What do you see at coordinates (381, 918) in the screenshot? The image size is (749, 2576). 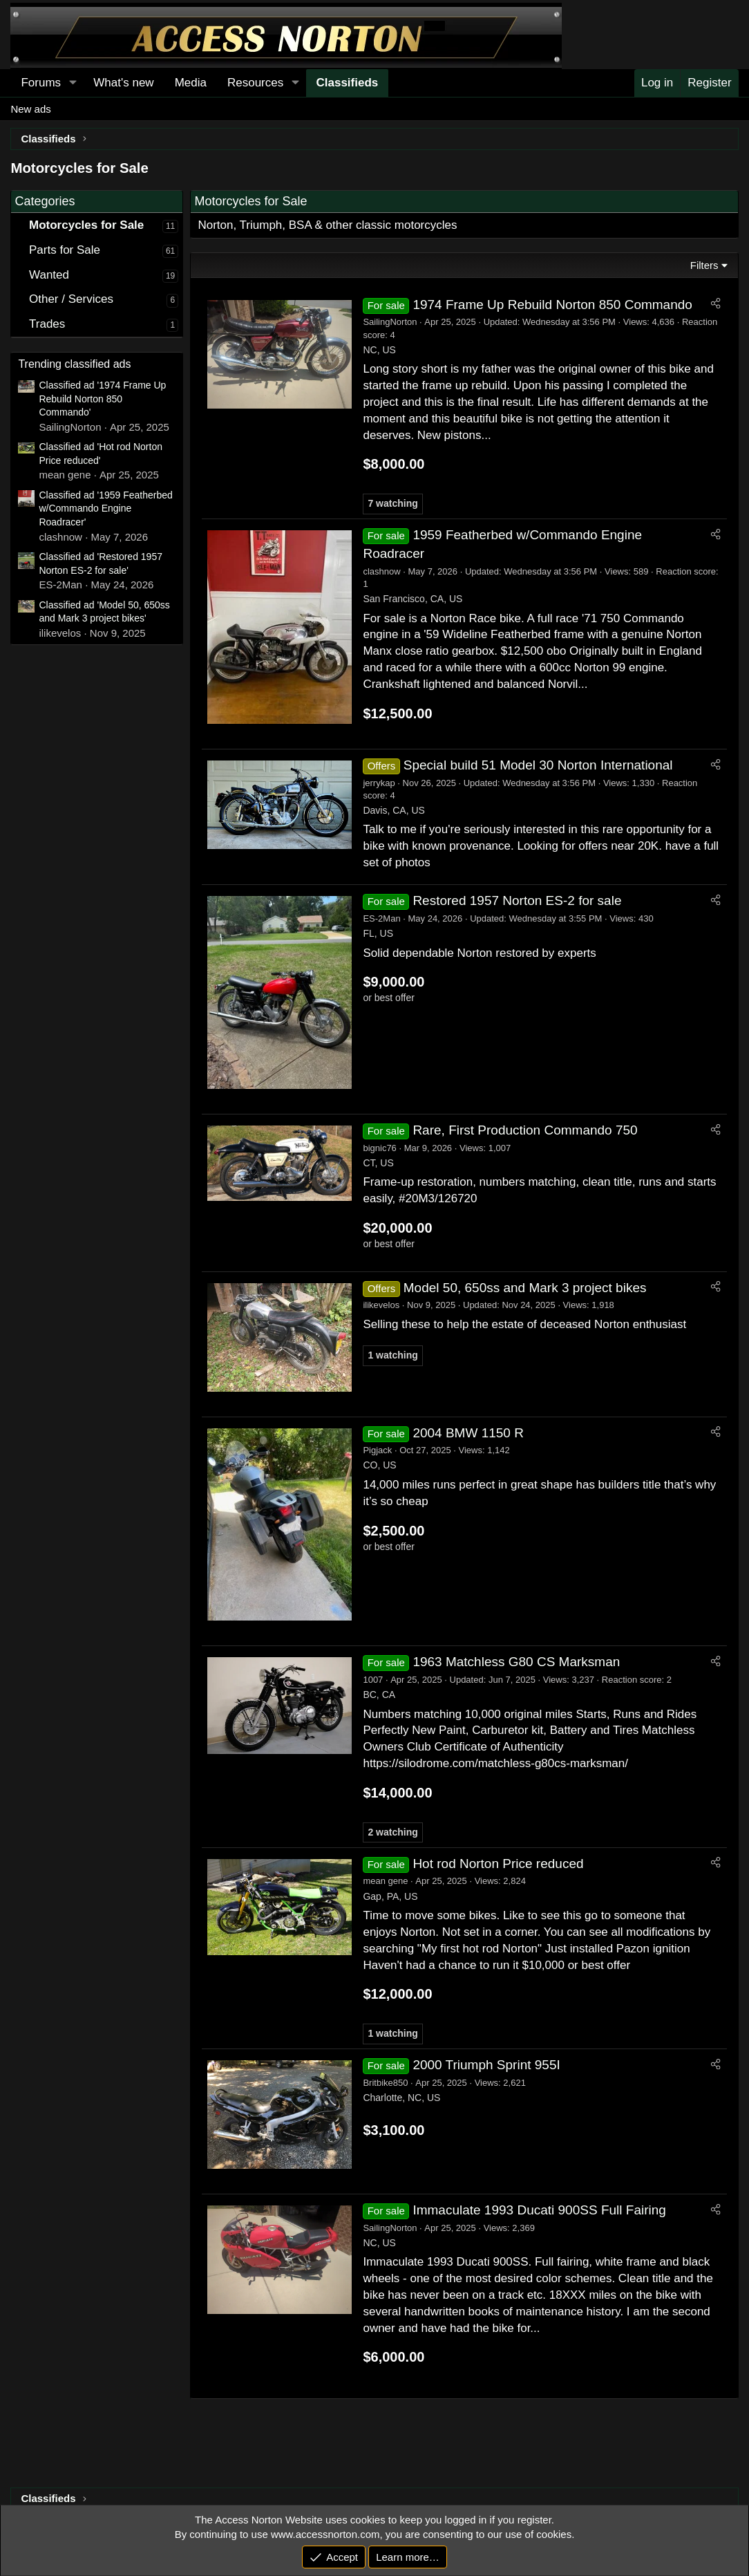 I see `ES-2Man` at bounding box center [381, 918].